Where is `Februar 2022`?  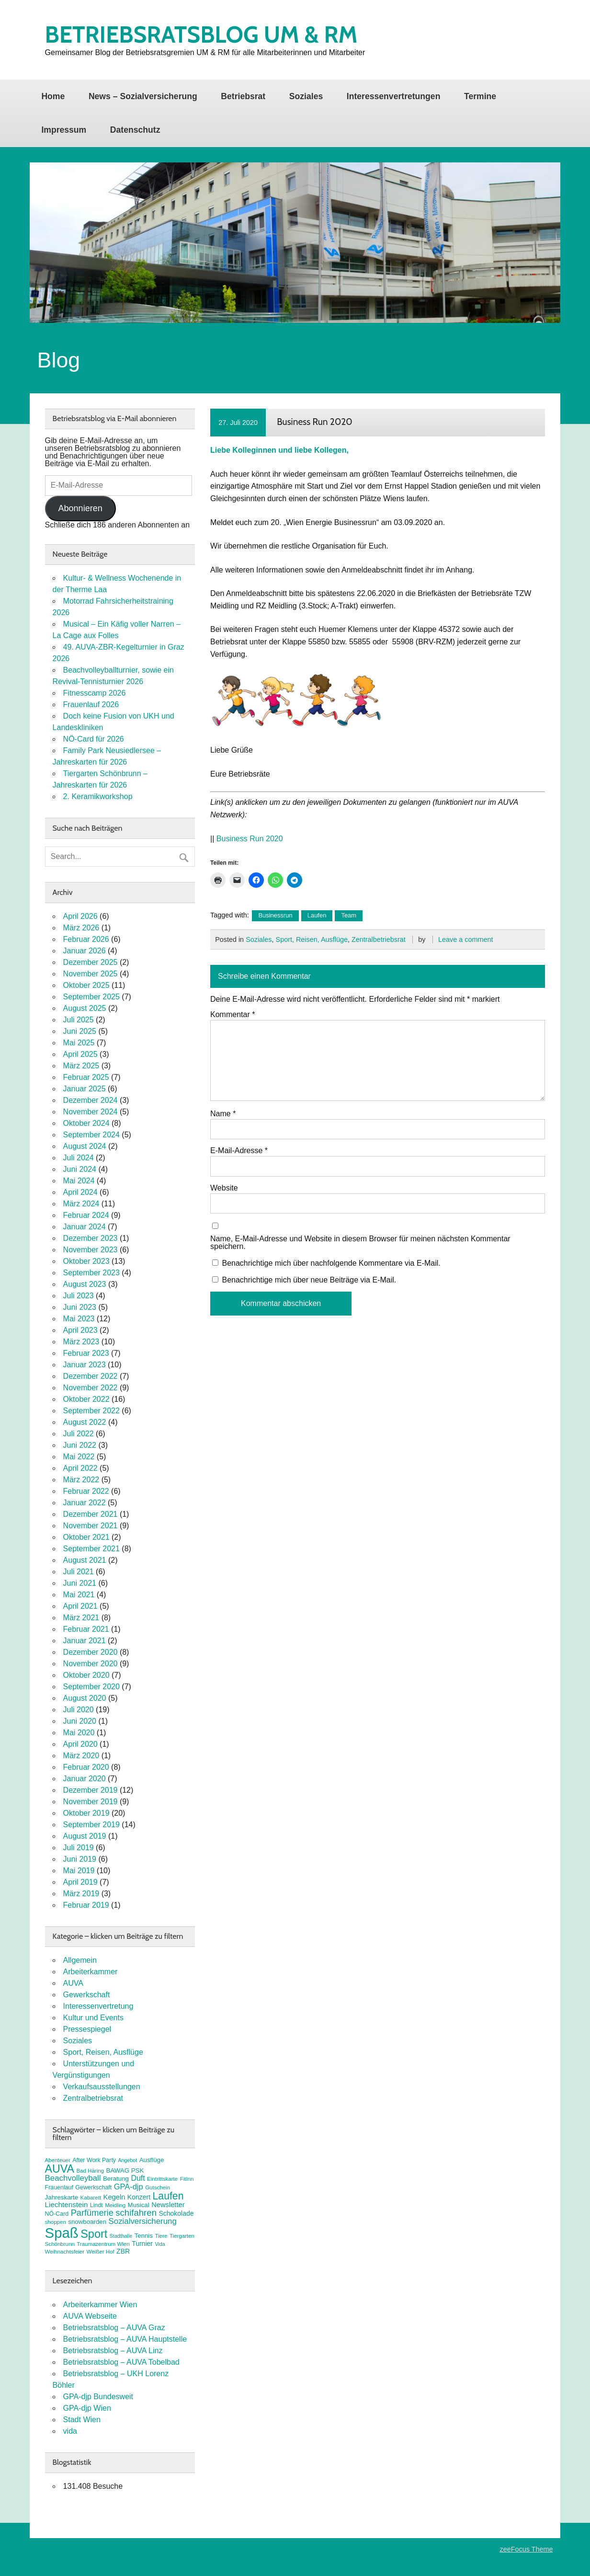
Februar 2022 is located at coordinates (86, 1491).